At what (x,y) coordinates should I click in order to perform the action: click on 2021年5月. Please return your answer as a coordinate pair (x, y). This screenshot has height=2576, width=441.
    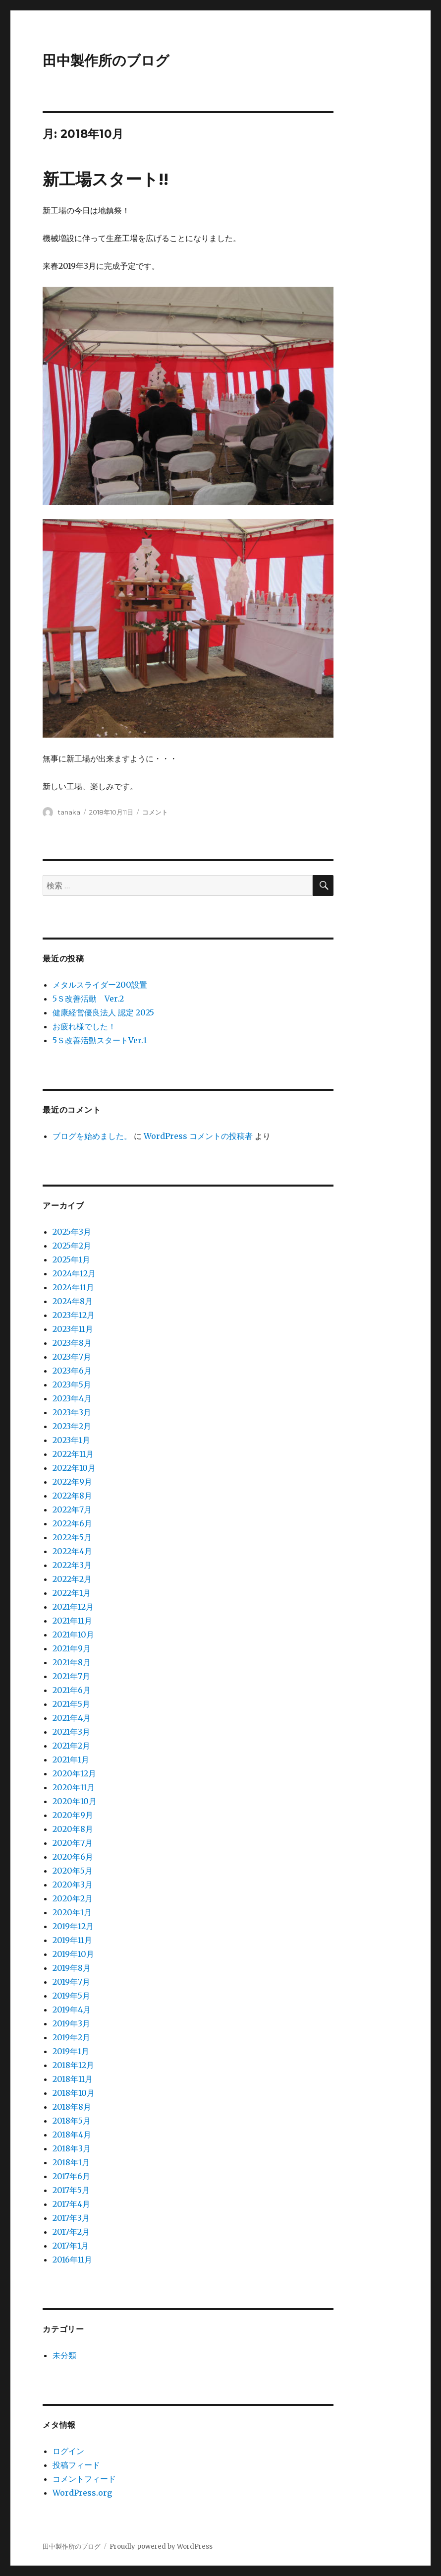
    Looking at the image, I should click on (71, 1704).